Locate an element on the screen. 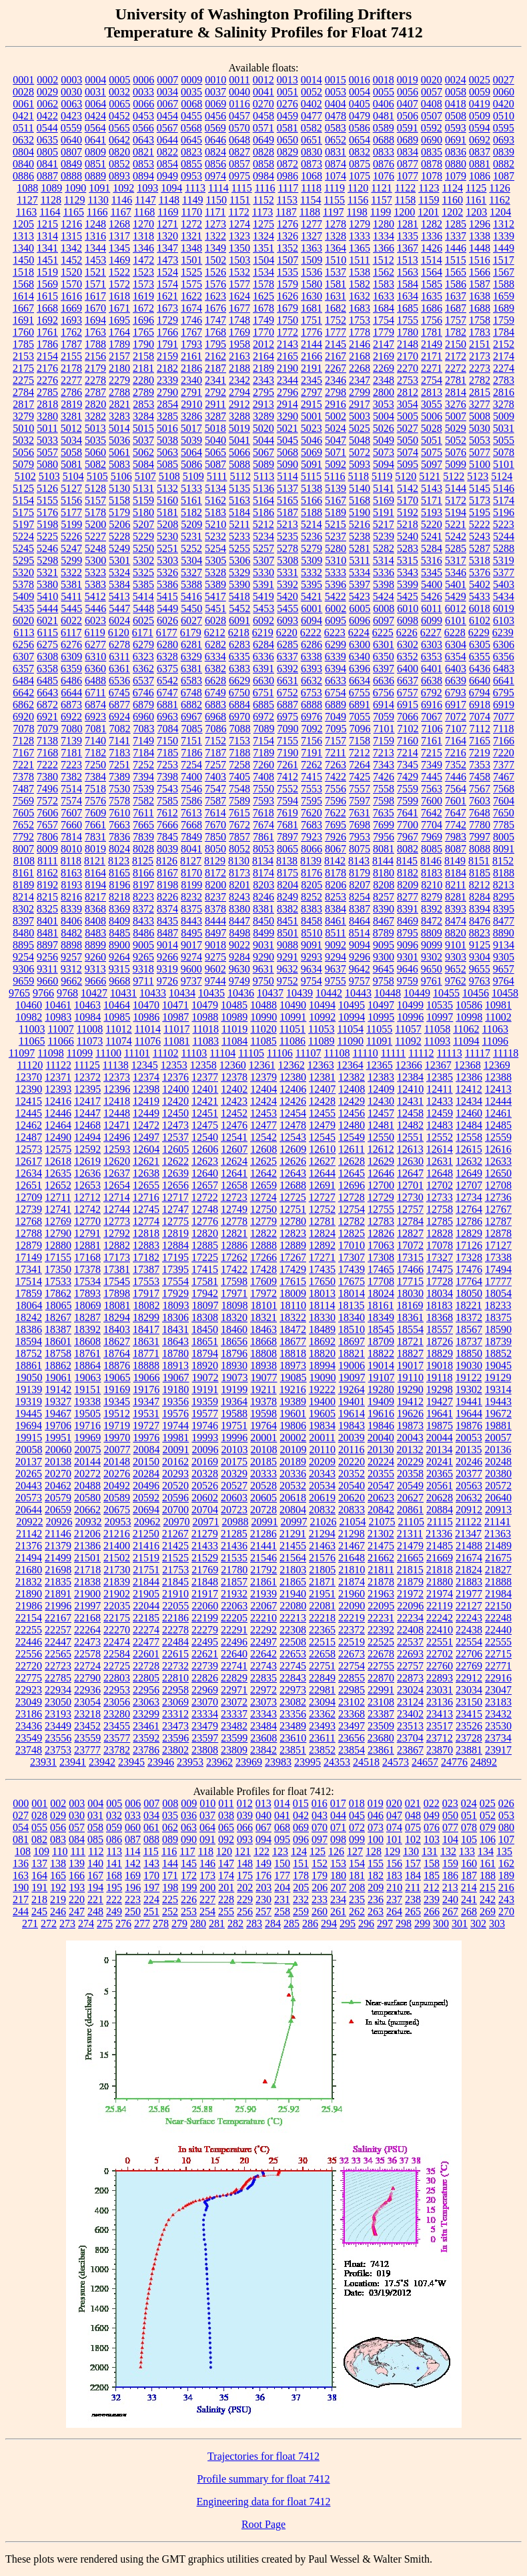 The height and width of the screenshot is (2576, 527). 174 is located at coordinates (226, 1875).